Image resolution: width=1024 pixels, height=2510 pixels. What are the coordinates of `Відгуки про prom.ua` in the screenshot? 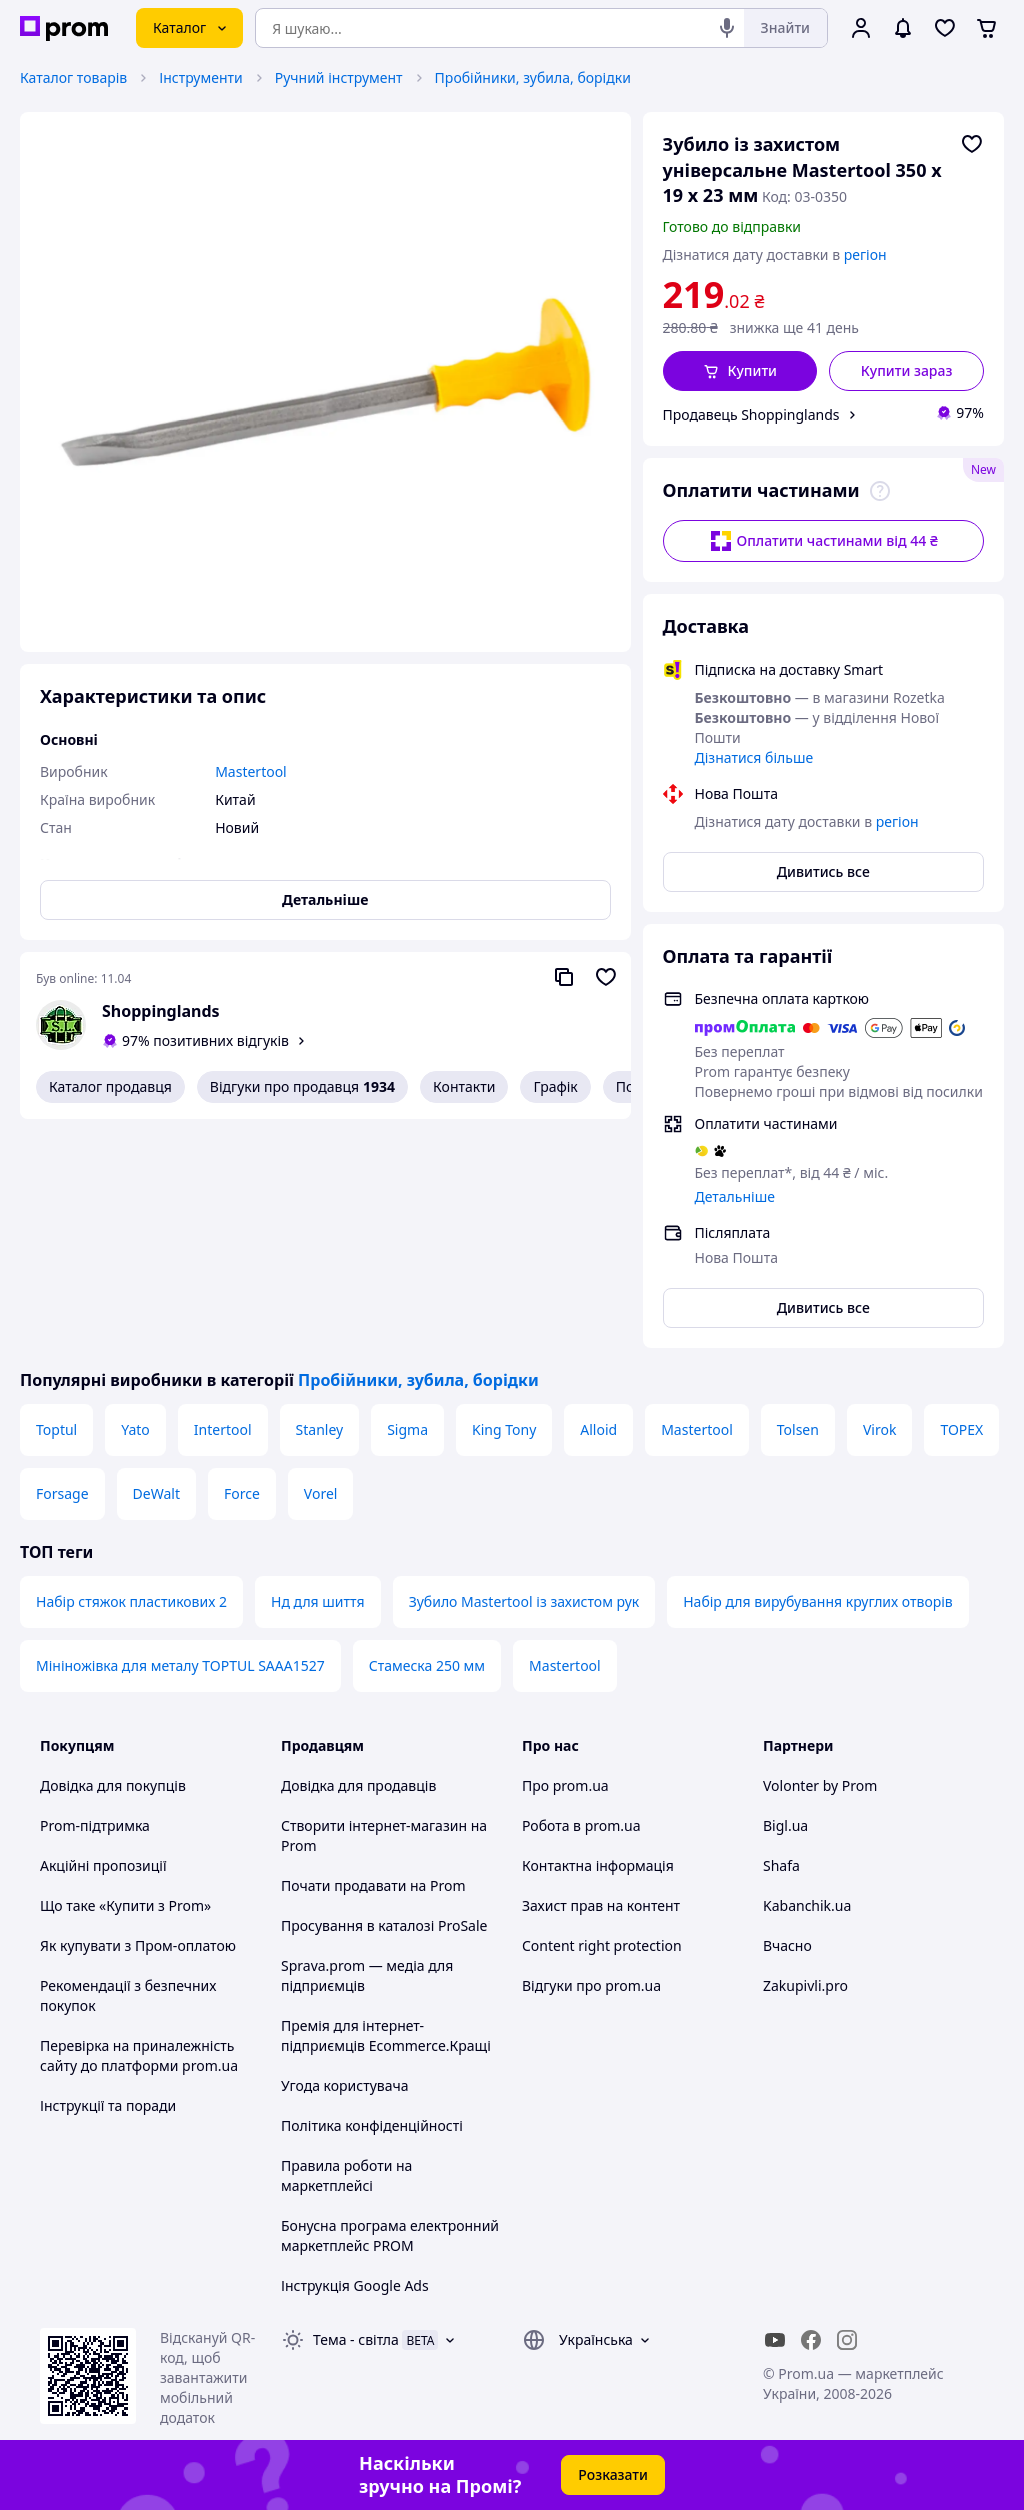 It's located at (591, 1985).